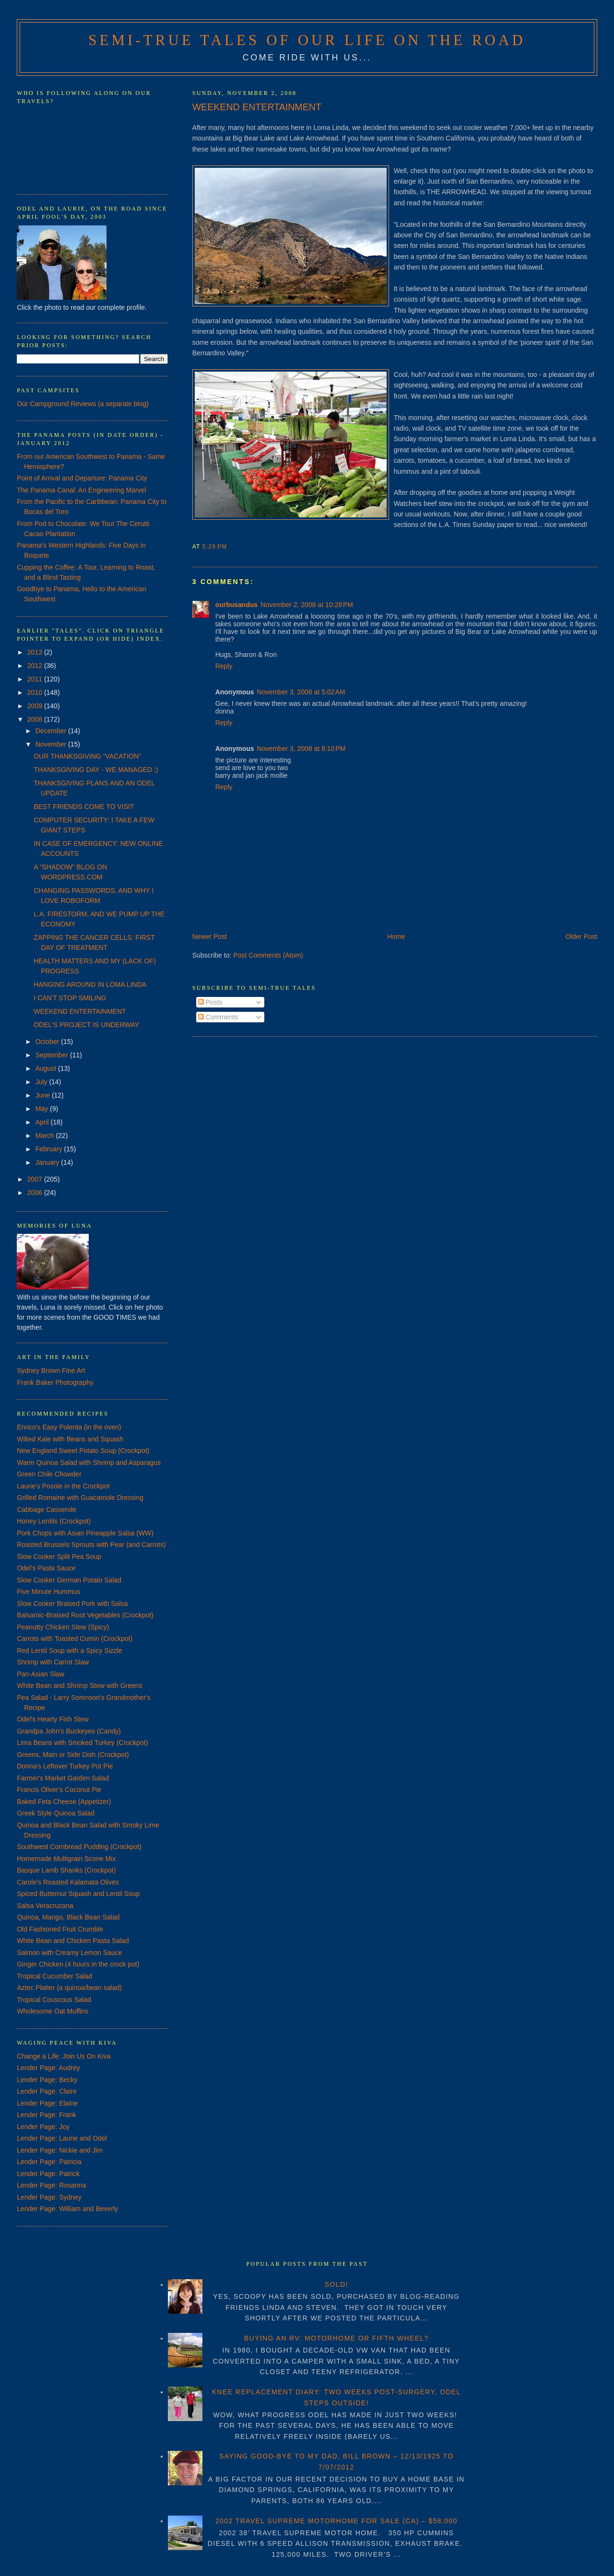 The height and width of the screenshot is (2576, 614). Describe the element at coordinates (581, 936) in the screenshot. I see `Older Post` at that location.